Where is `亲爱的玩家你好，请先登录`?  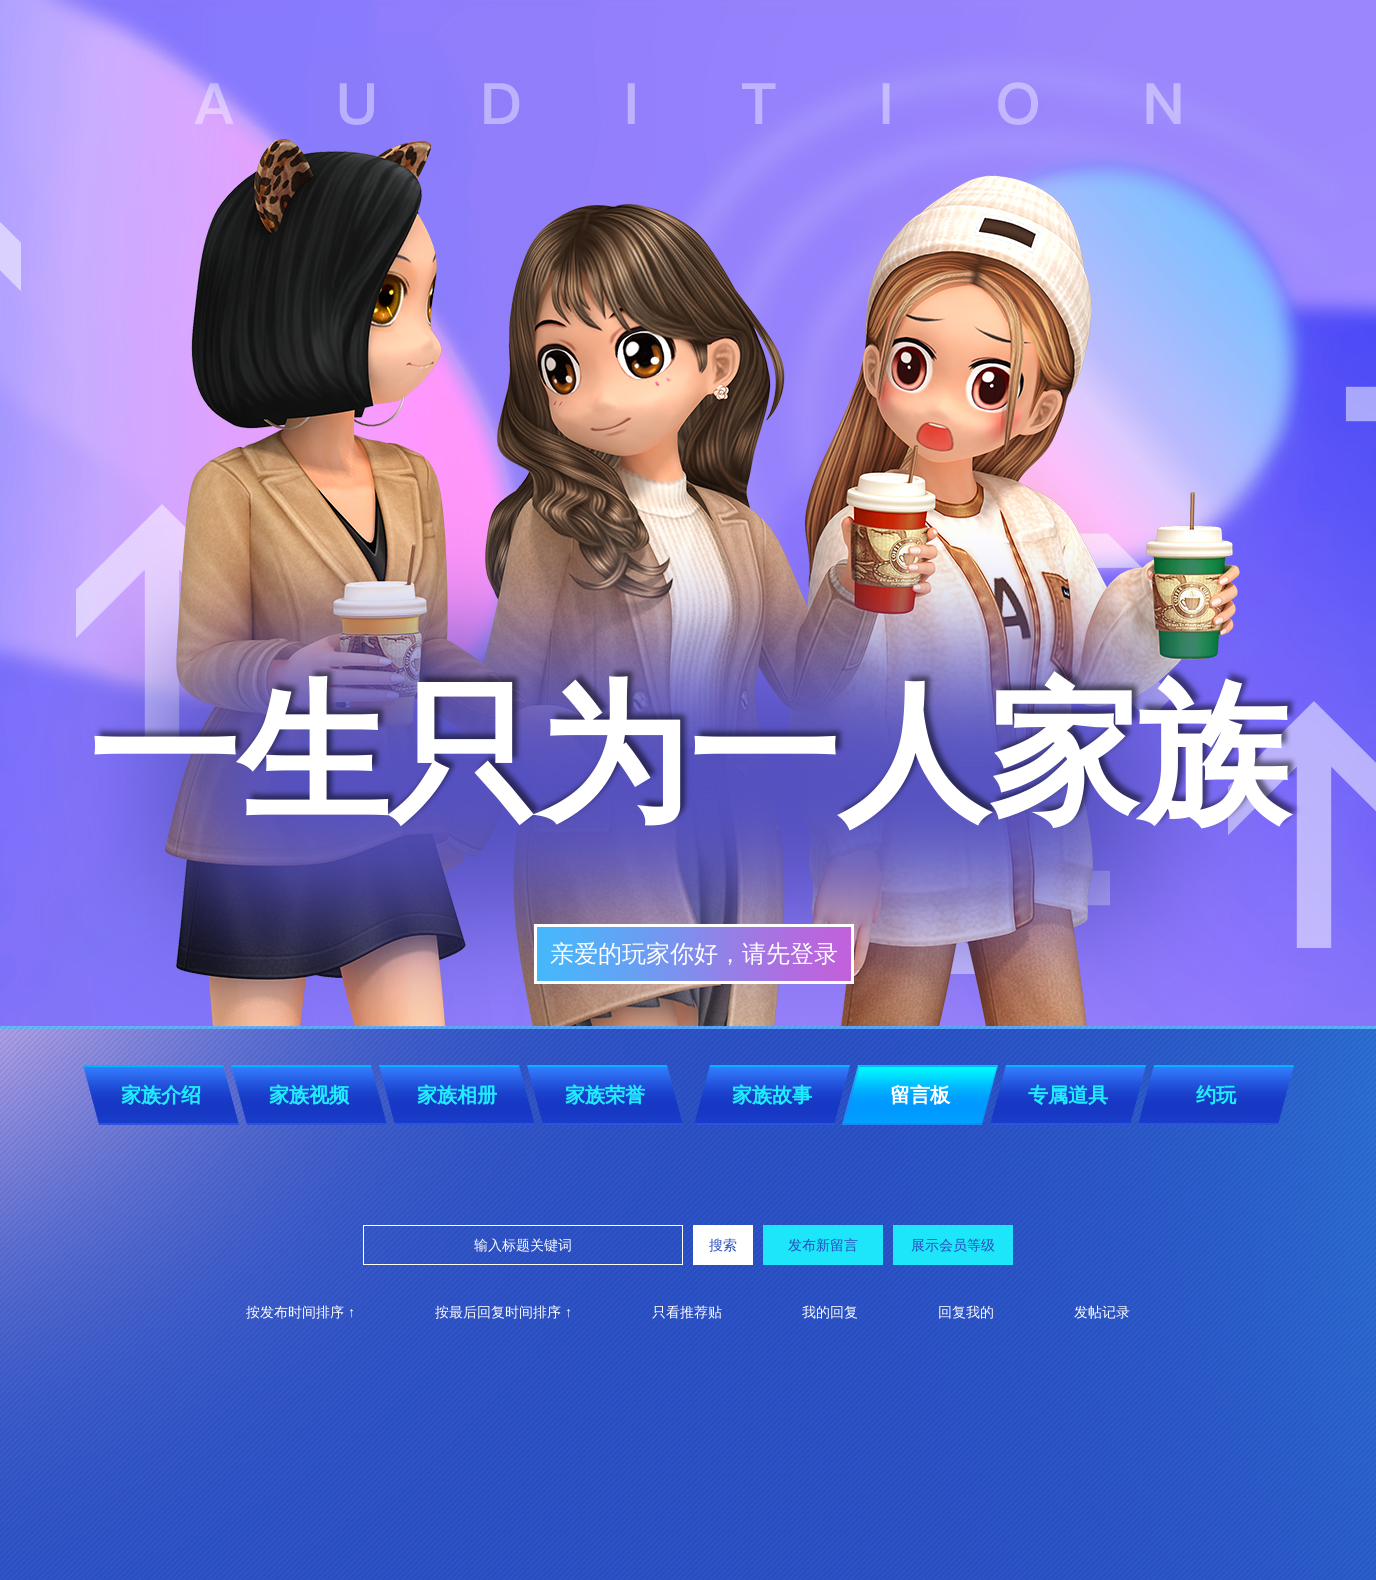
亲爱的玩家你好，请先登录 is located at coordinates (694, 953).